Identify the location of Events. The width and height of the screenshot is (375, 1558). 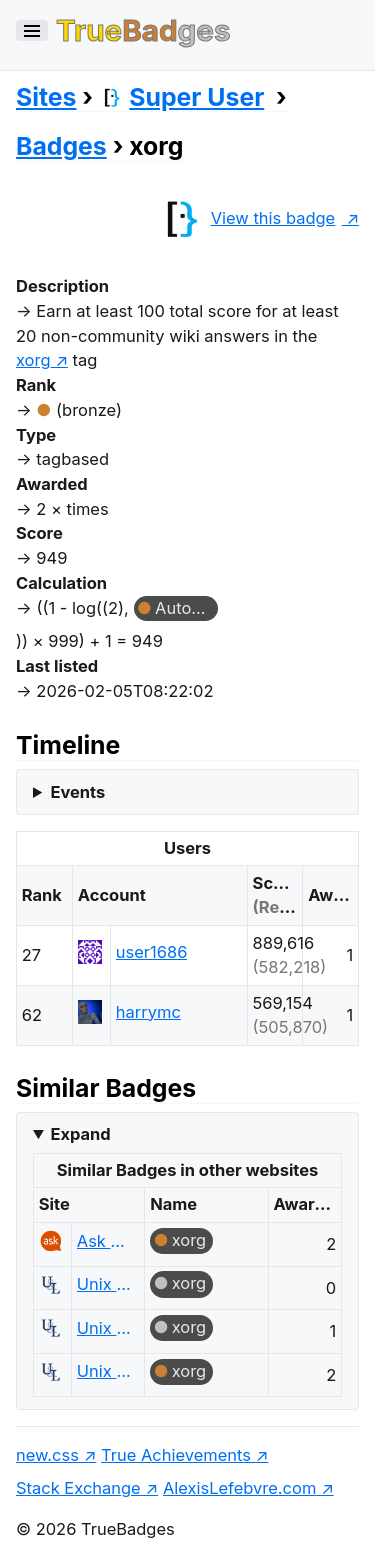
(77, 792).